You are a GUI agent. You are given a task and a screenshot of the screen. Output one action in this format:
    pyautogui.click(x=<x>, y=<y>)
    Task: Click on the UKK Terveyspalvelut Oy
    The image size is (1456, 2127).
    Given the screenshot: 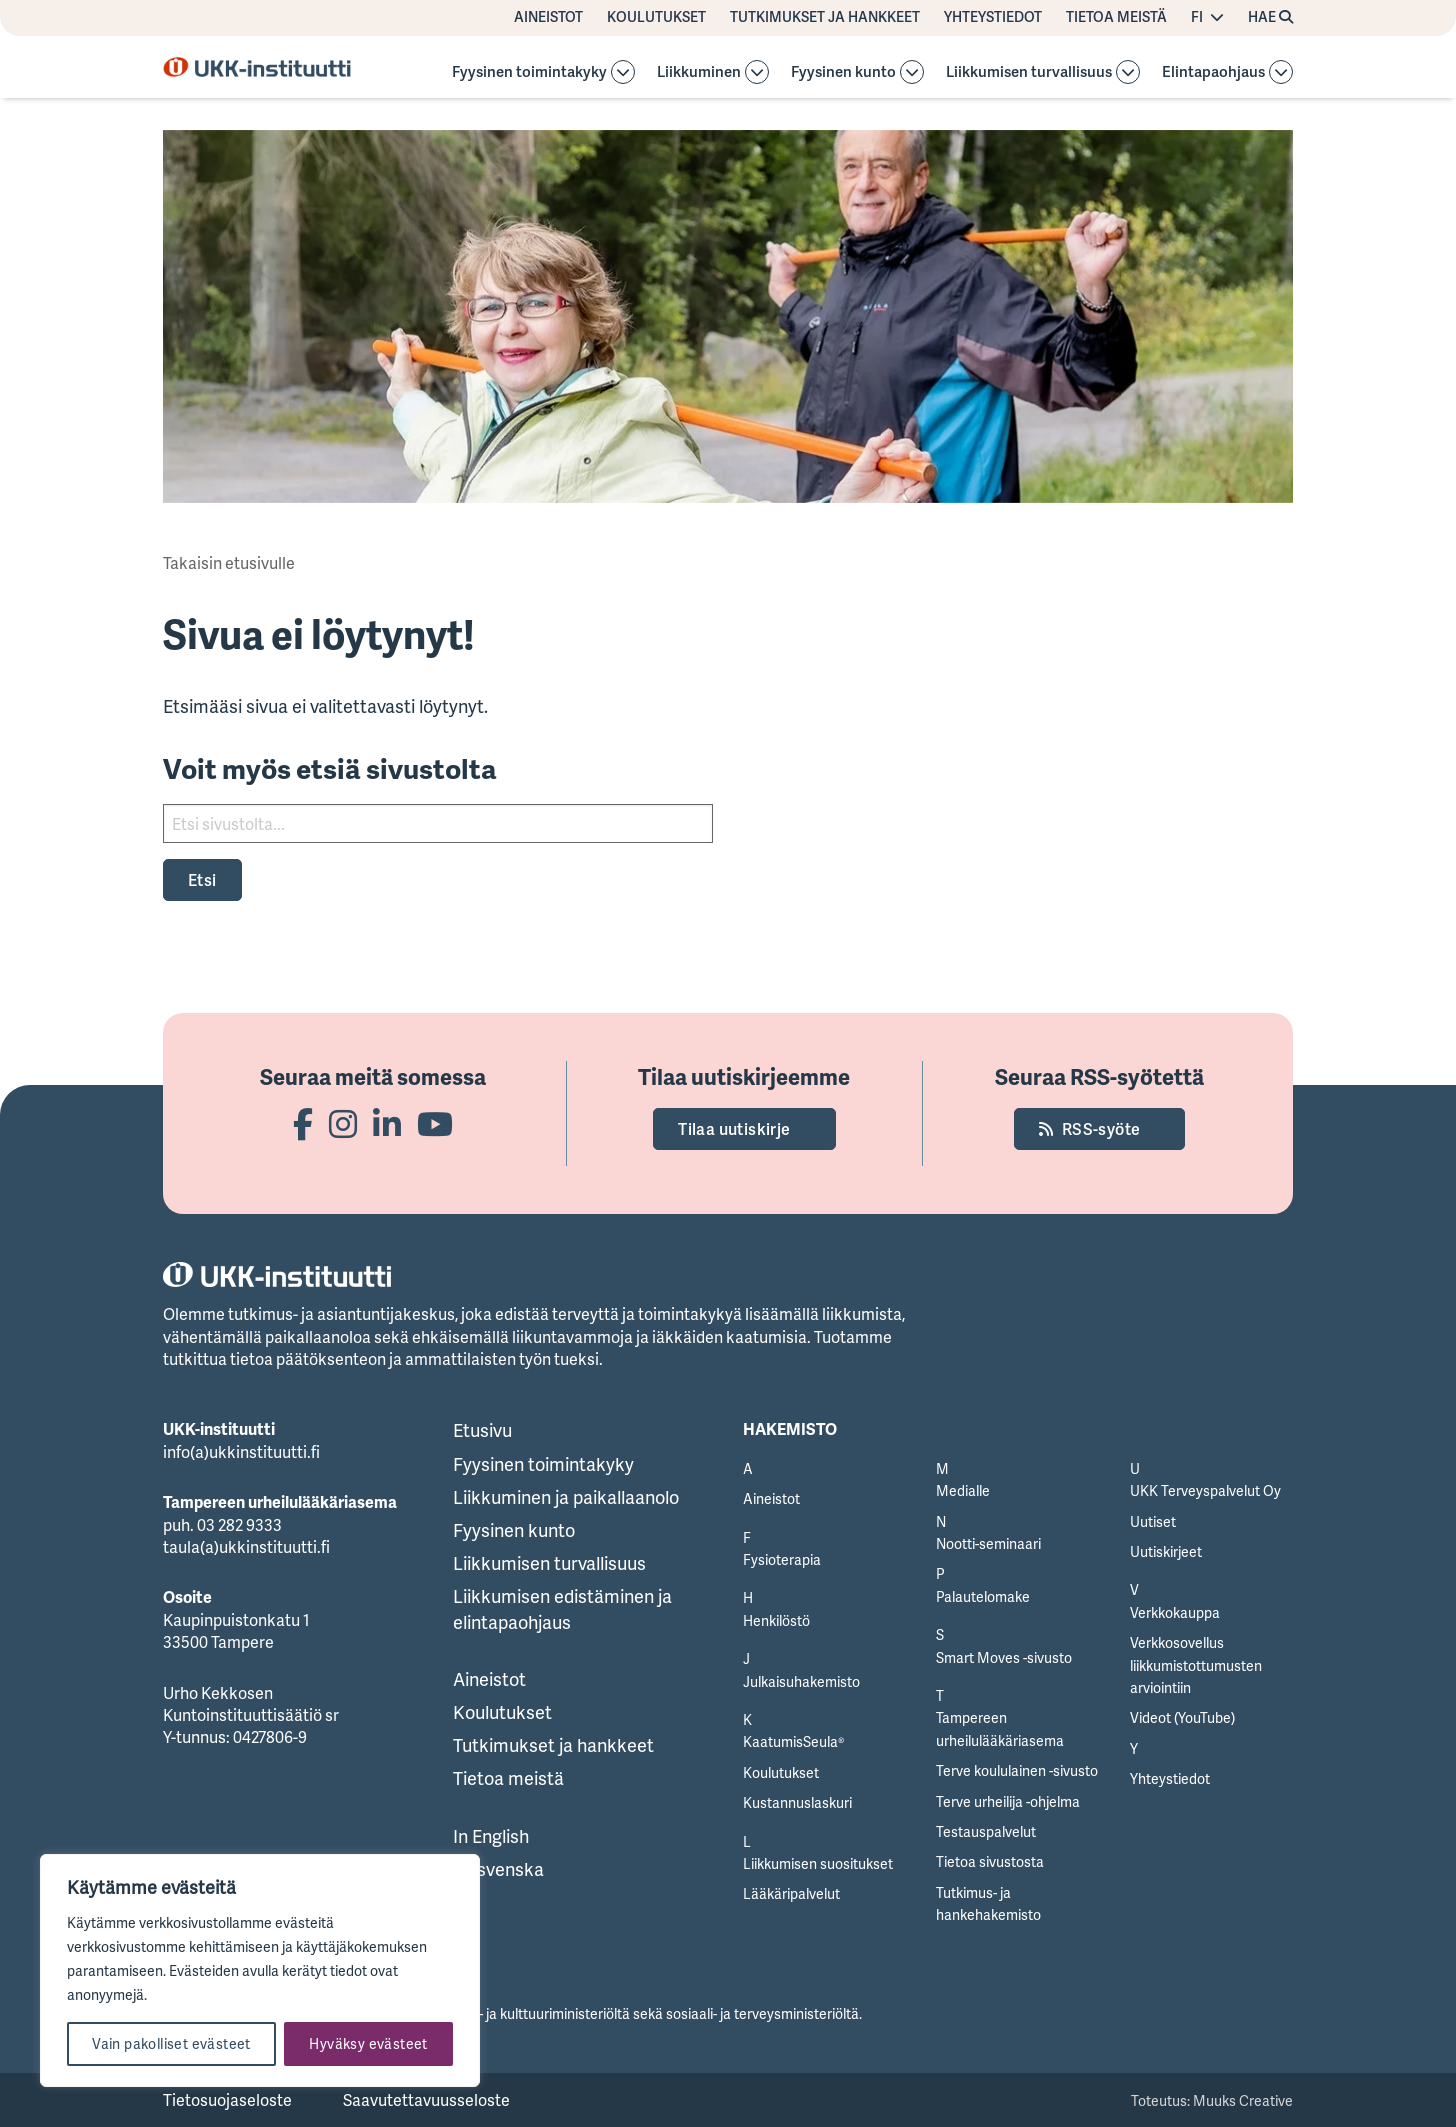 What is the action you would take?
    pyautogui.click(x=1205, y=1490)
    